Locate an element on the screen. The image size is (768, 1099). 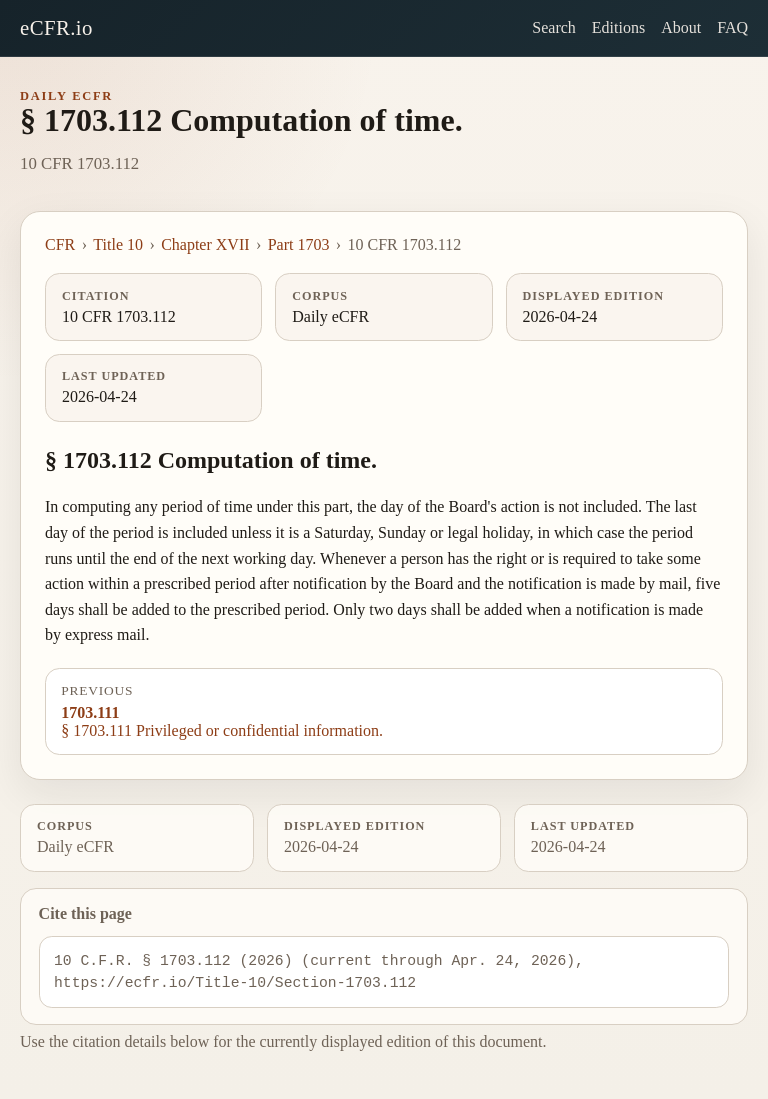
FAQ is located at coordinates (732, 27).